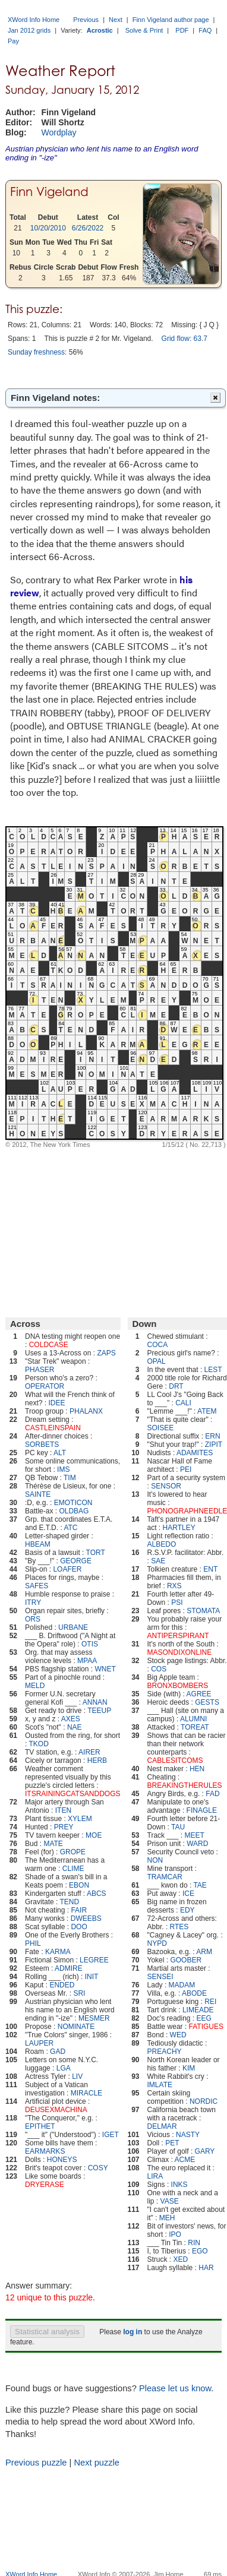 The width and height of the screenshot is (227, 2576). I want to click on MPAA, so click(87, 1661).